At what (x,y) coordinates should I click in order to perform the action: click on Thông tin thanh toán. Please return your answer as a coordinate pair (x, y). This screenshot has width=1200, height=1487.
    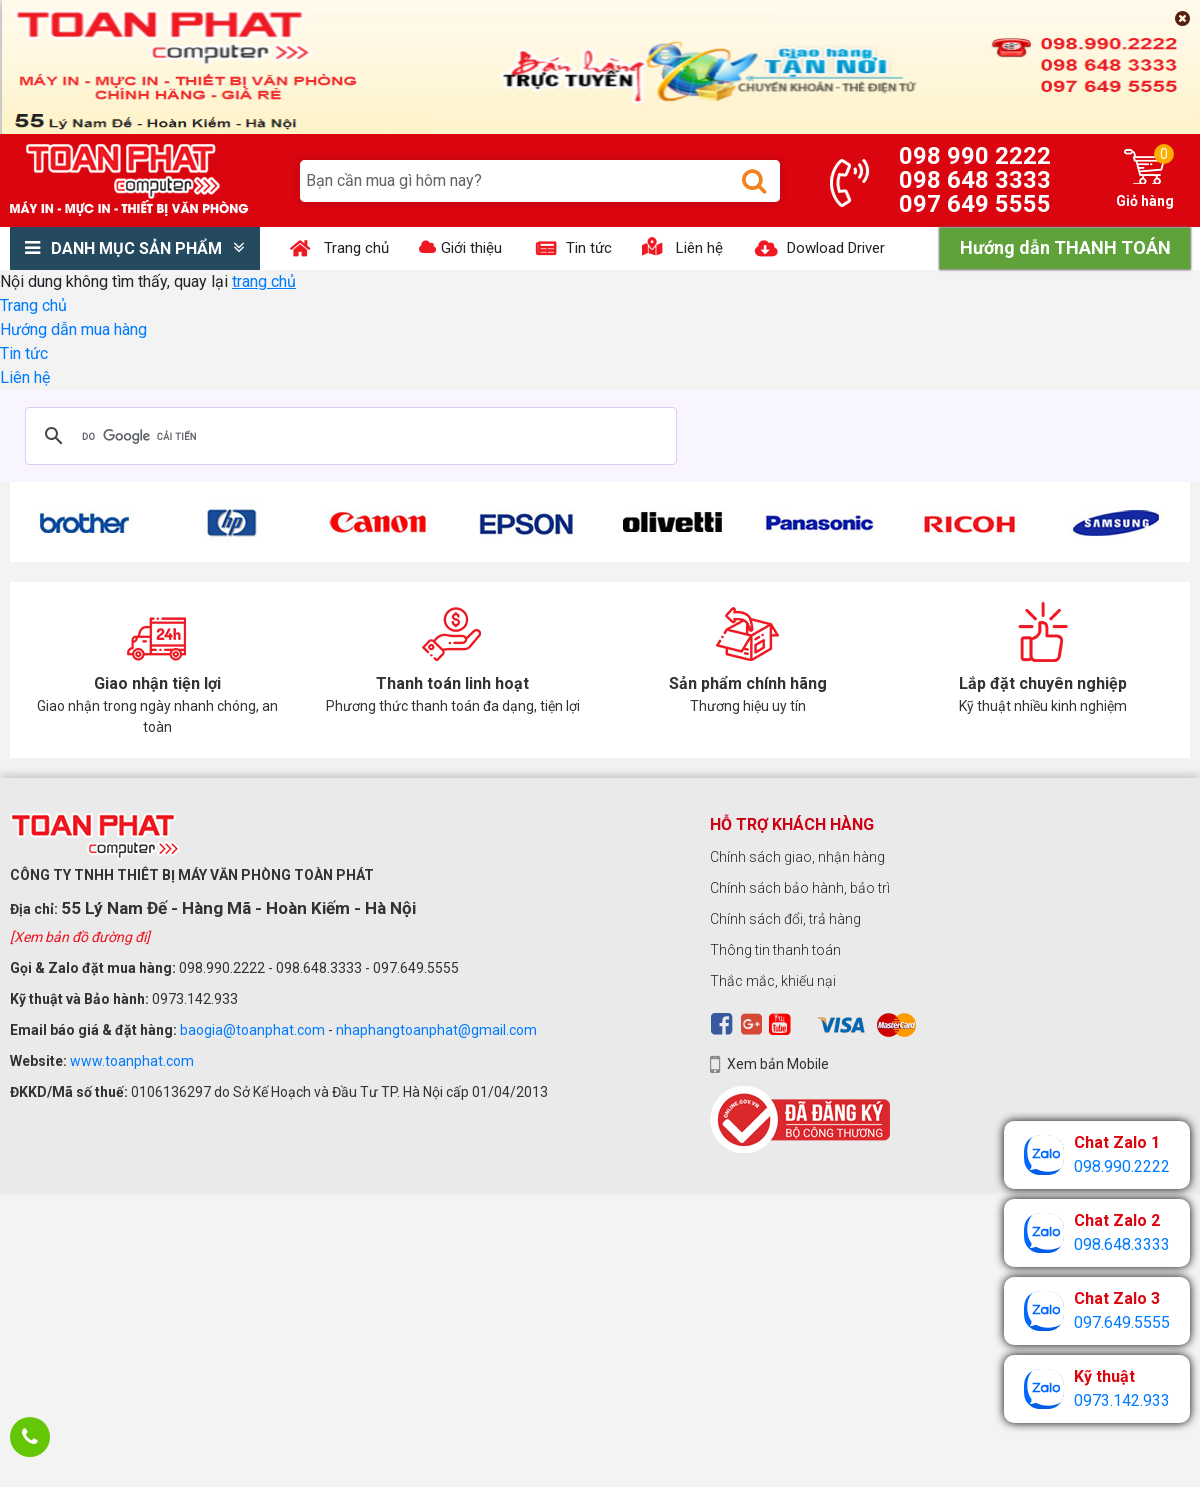
    Looking at the image, I should click on (775, 950).